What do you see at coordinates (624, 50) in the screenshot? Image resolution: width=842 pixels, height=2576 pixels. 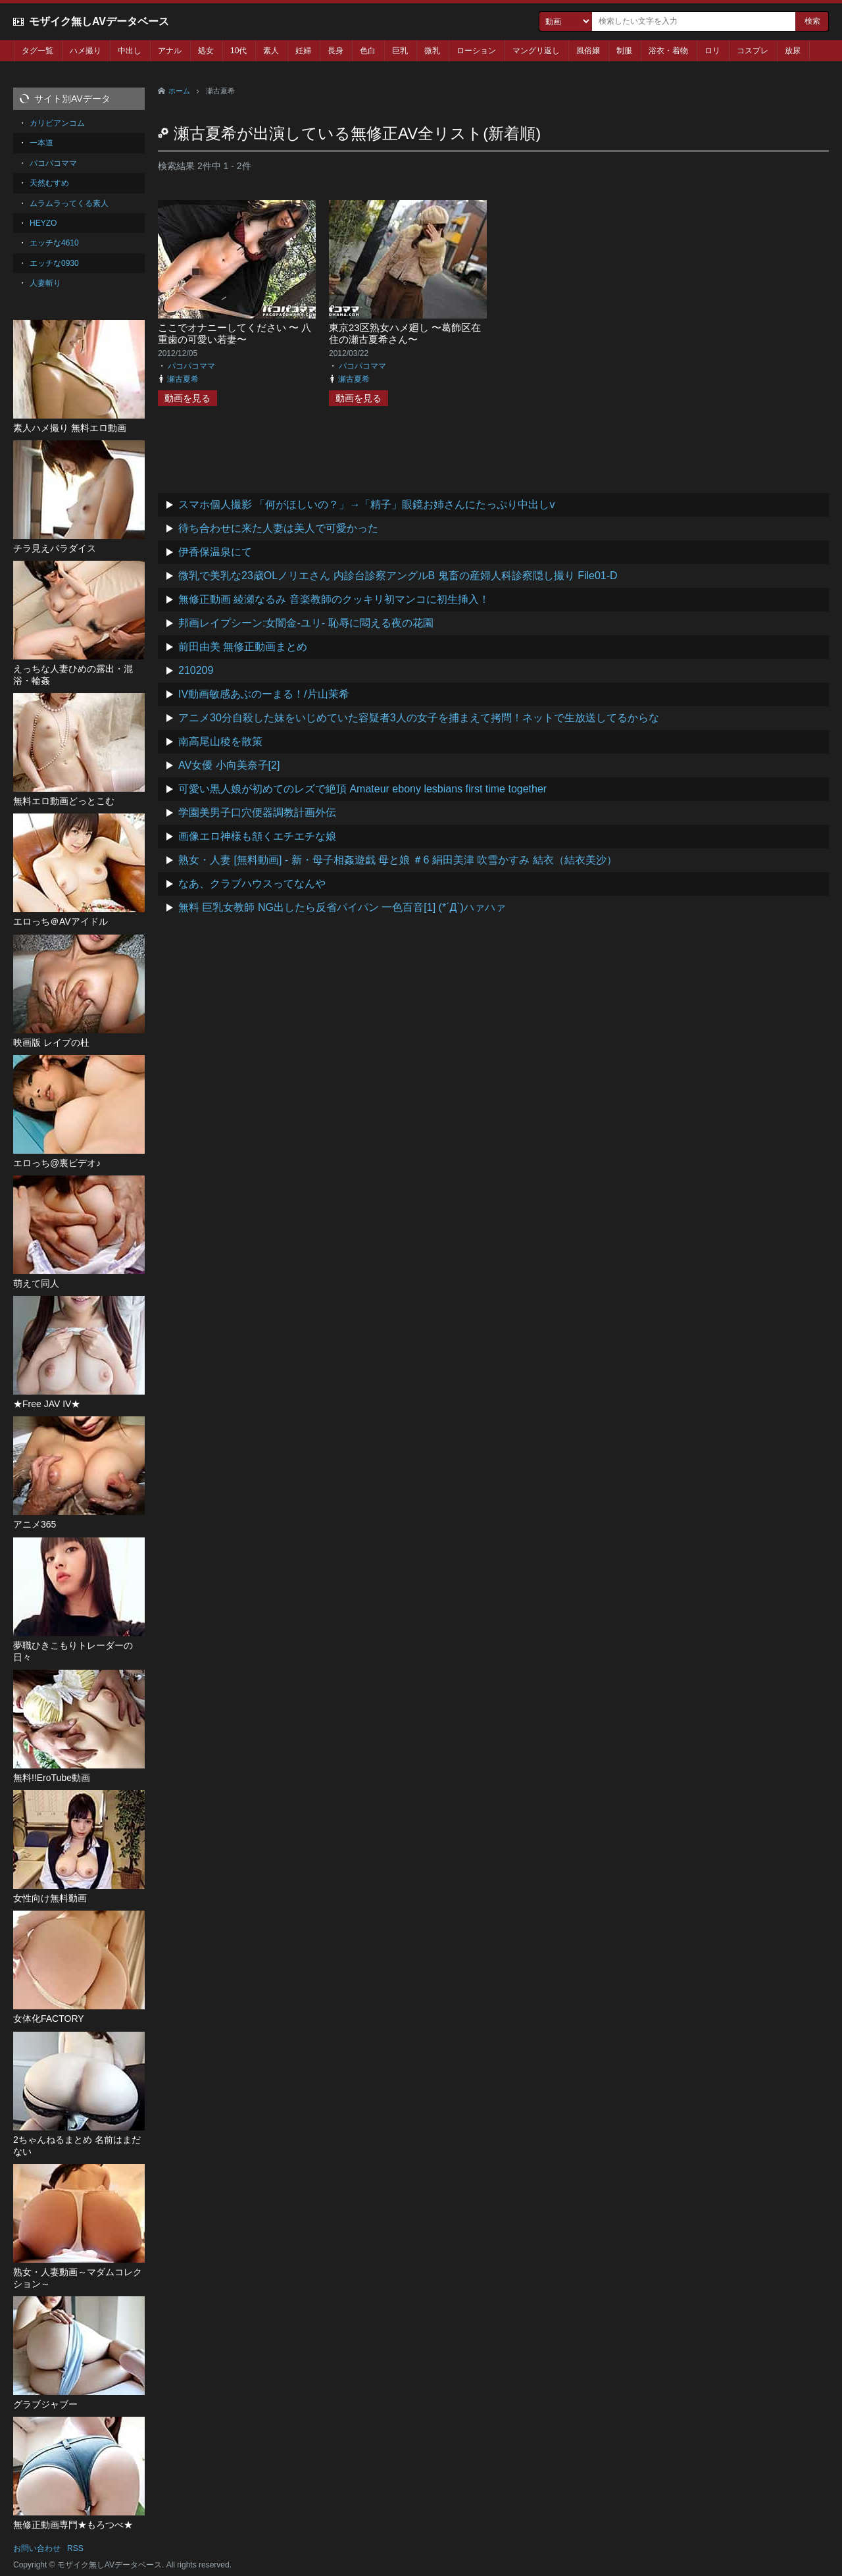 I see `制服` at bounding box center [624, 50].